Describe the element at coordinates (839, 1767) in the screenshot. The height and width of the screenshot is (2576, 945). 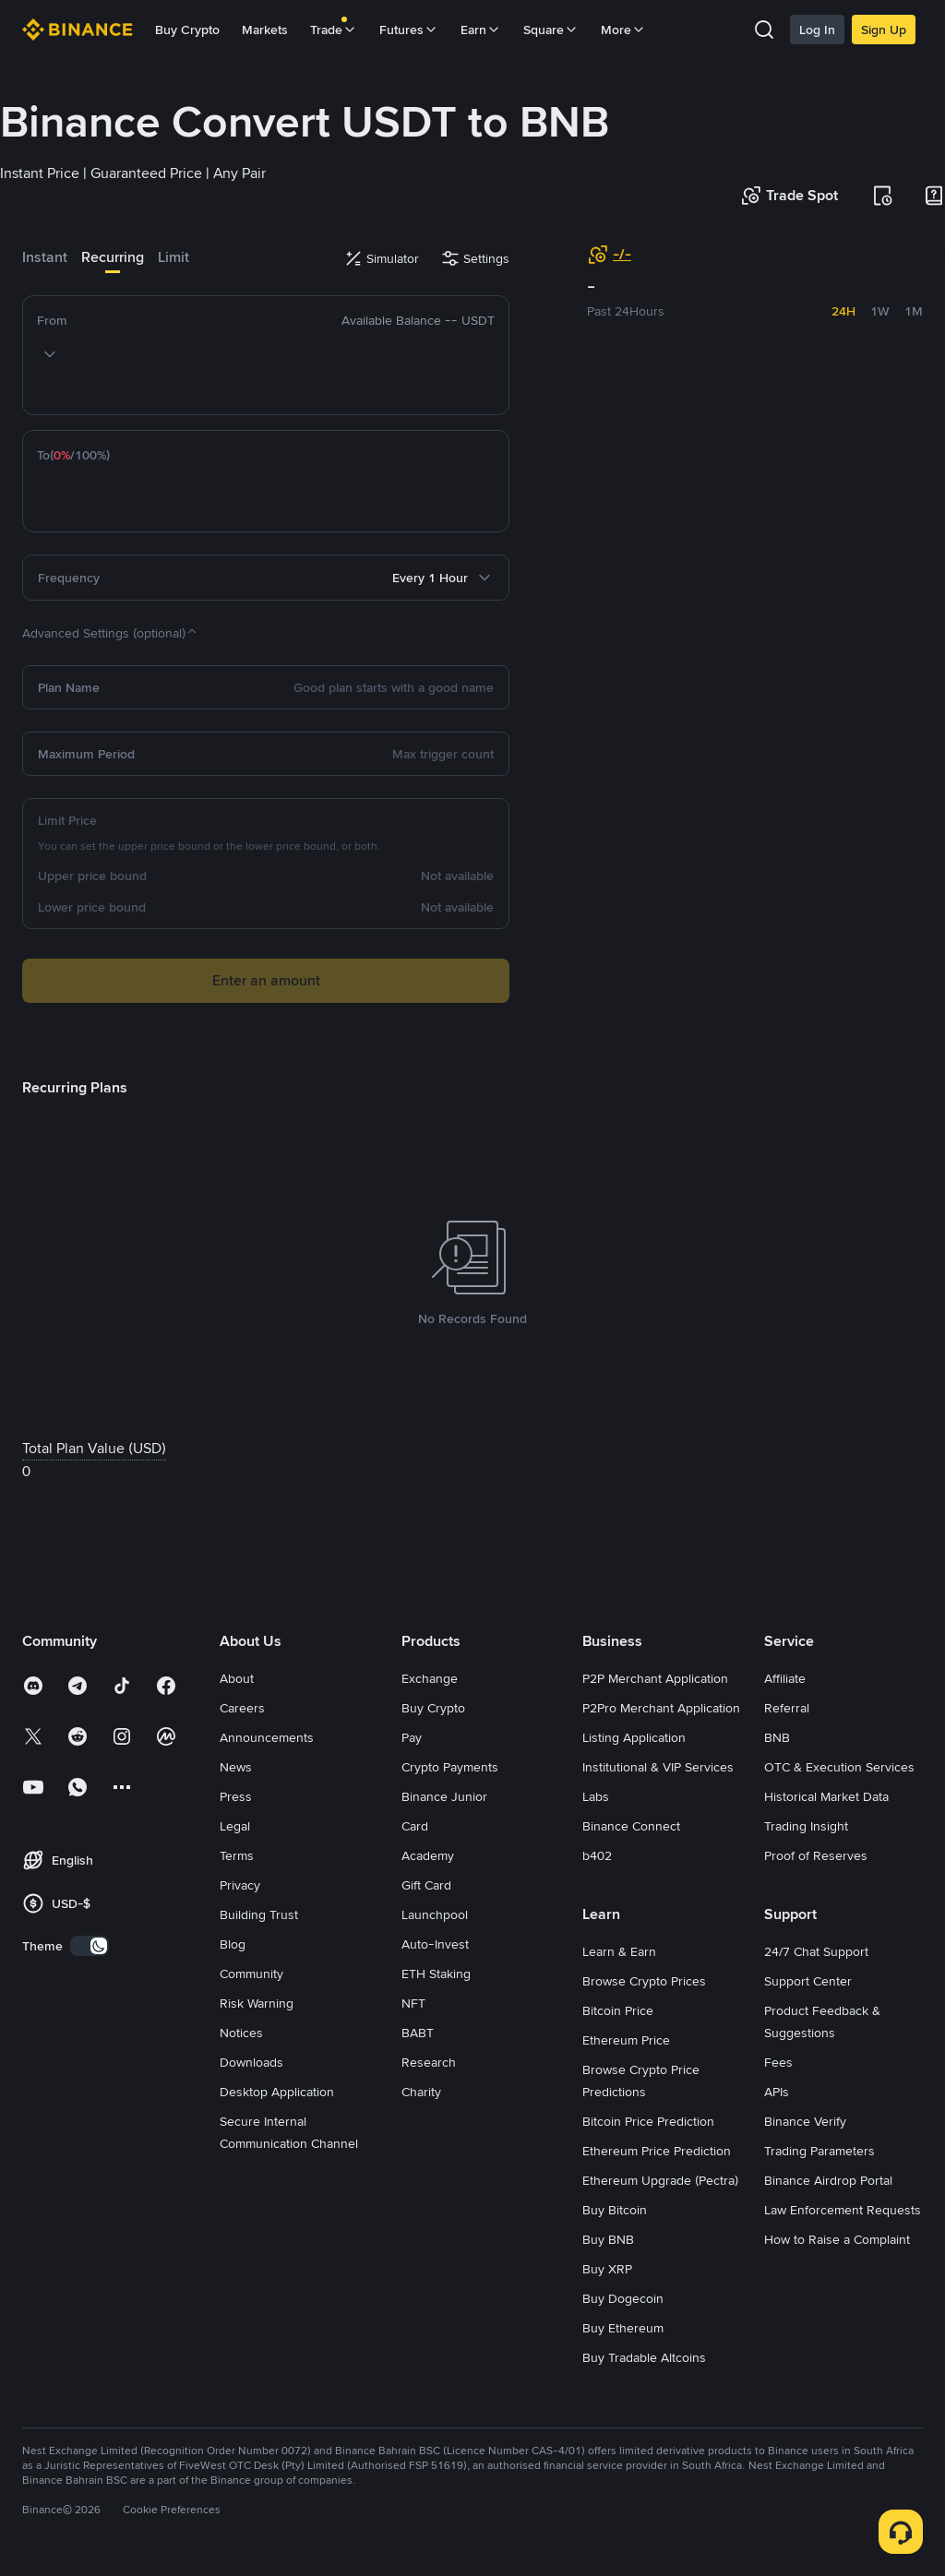
I see `OTC & Execution Services` at that location.